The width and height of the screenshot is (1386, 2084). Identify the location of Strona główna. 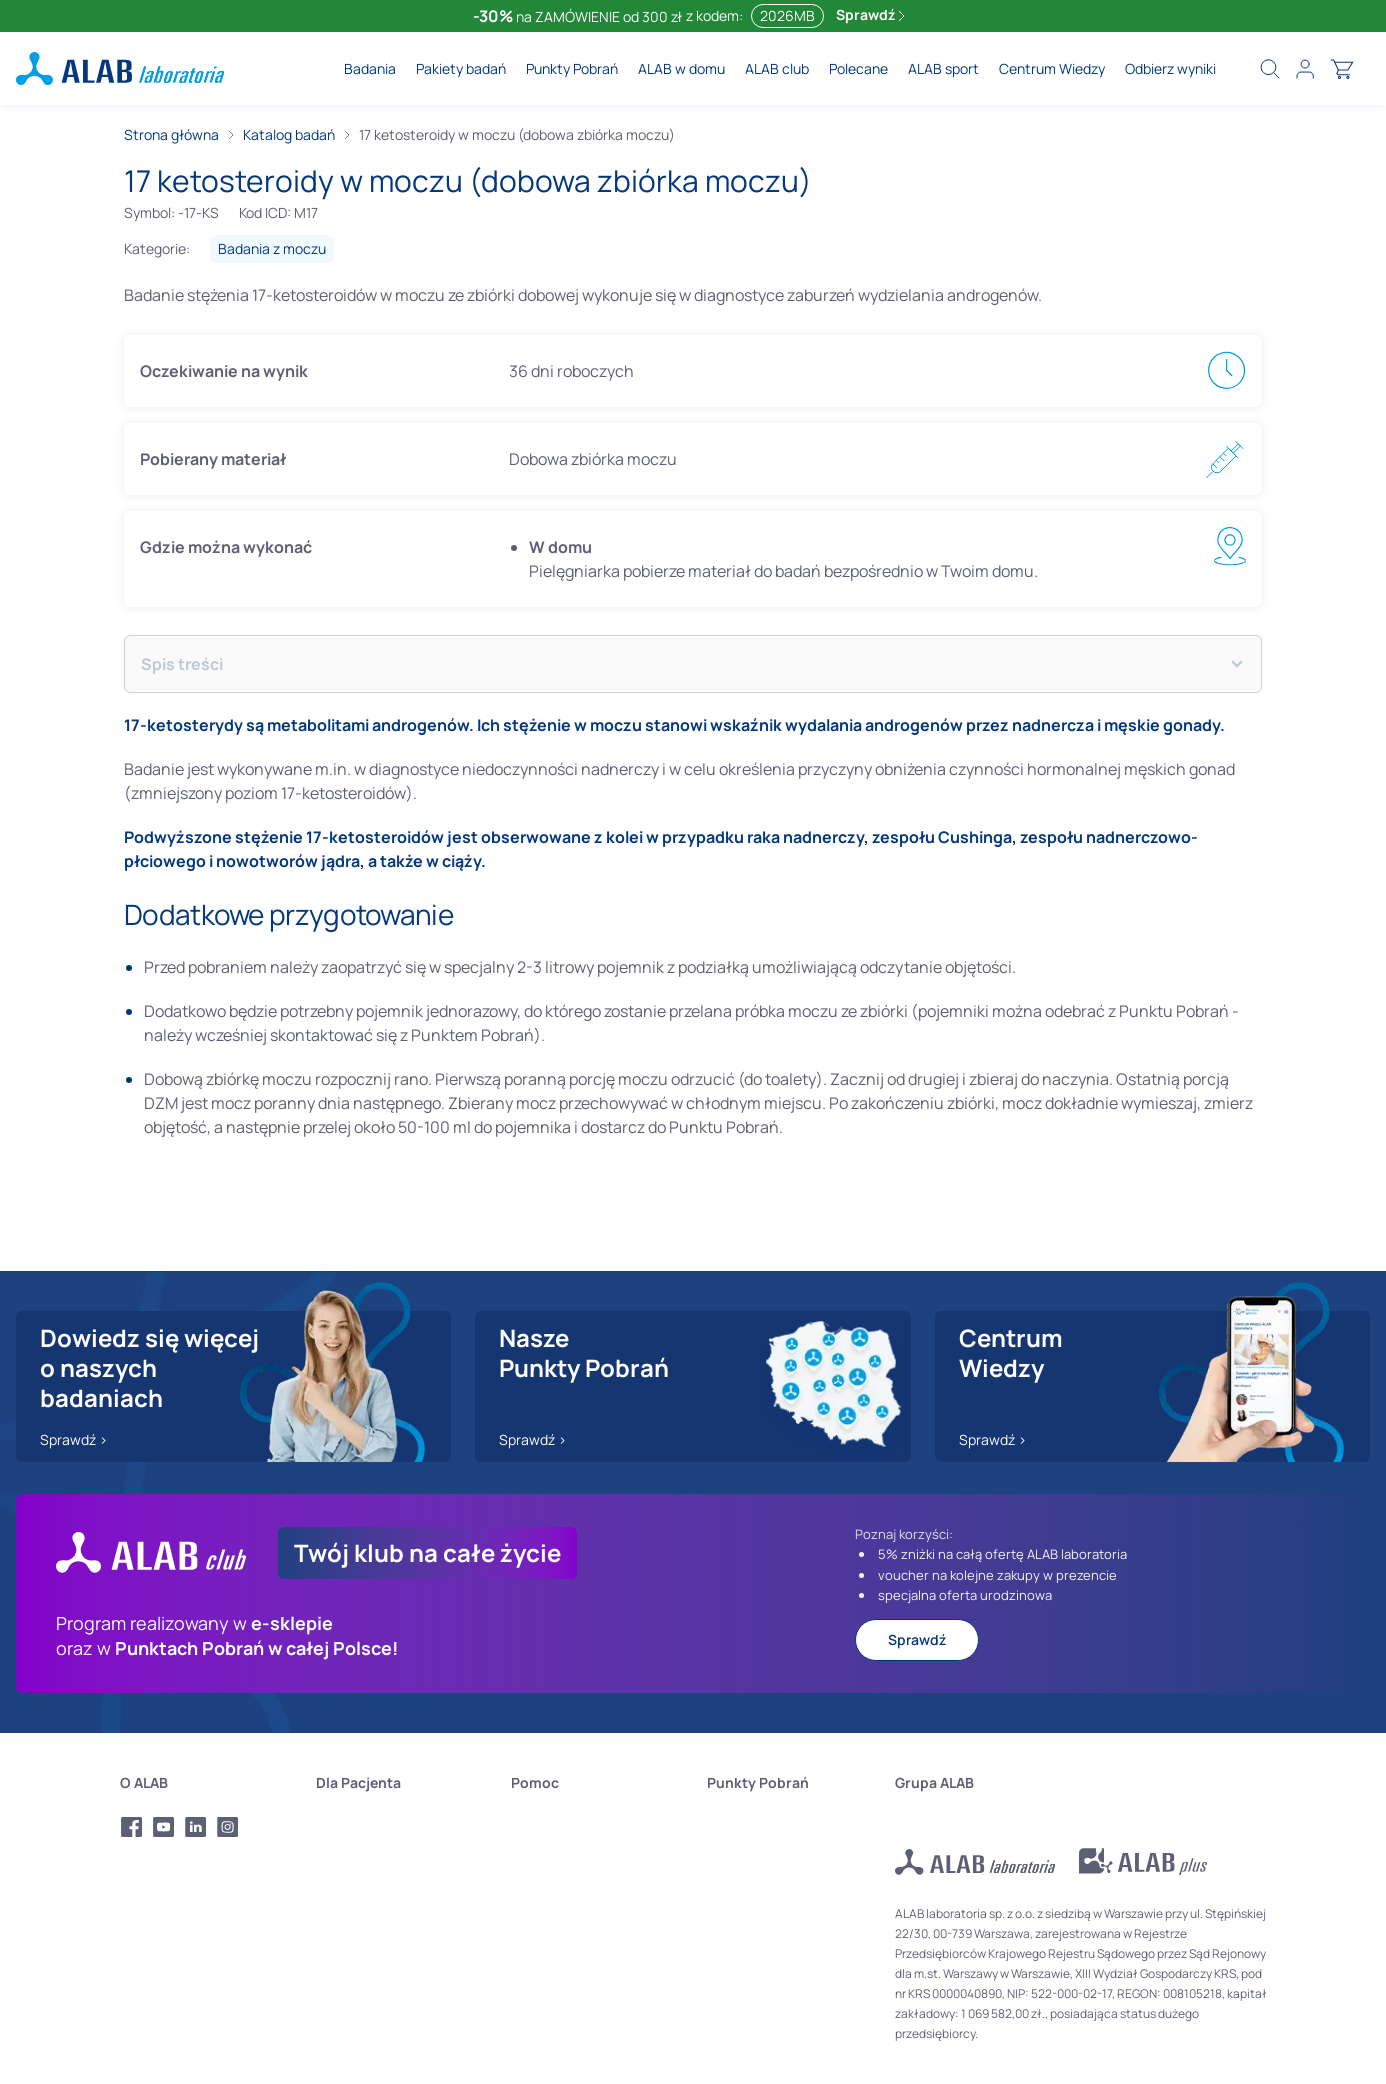
(171, 134).